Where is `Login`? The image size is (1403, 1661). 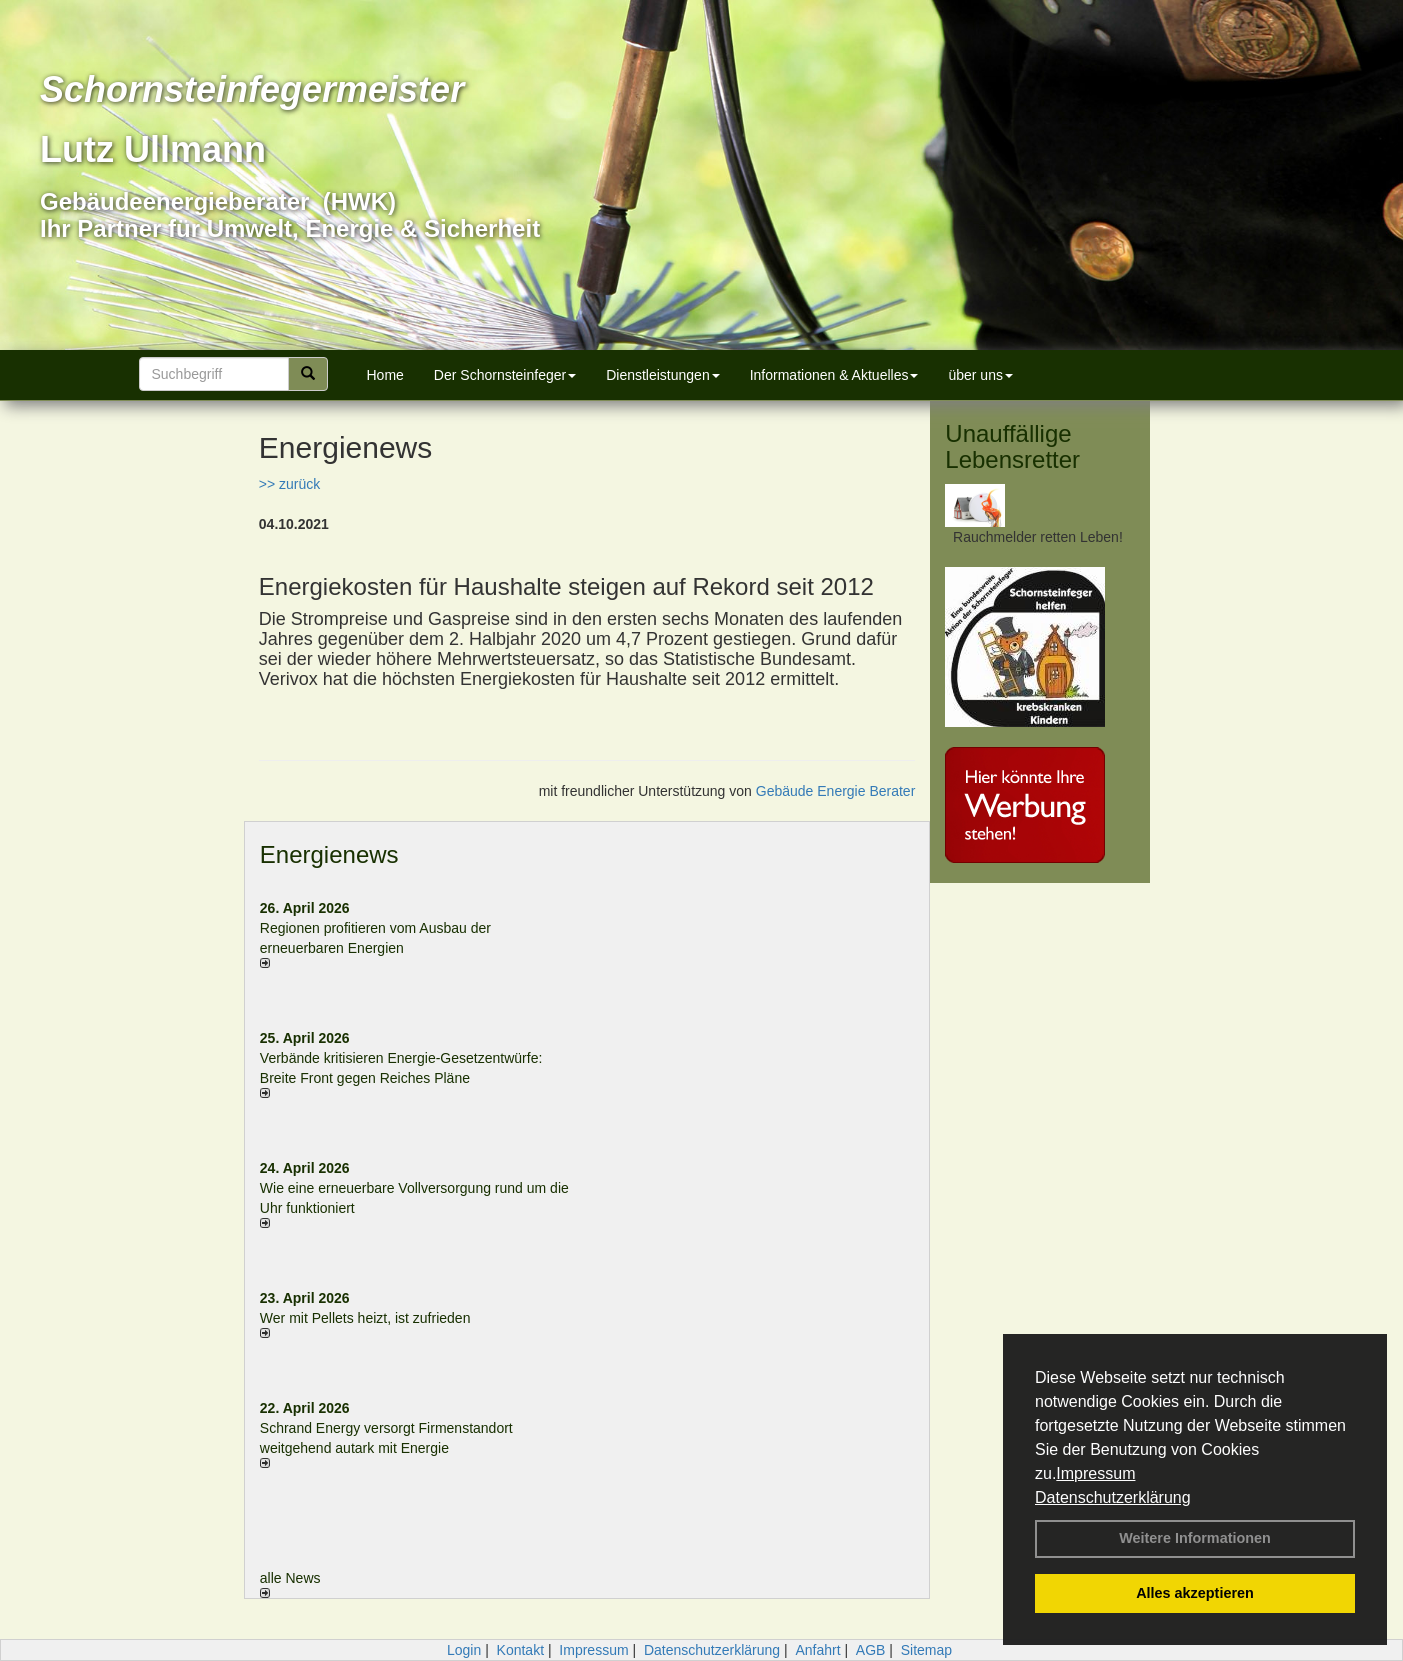
Login is located at coordinates (464, 1650).